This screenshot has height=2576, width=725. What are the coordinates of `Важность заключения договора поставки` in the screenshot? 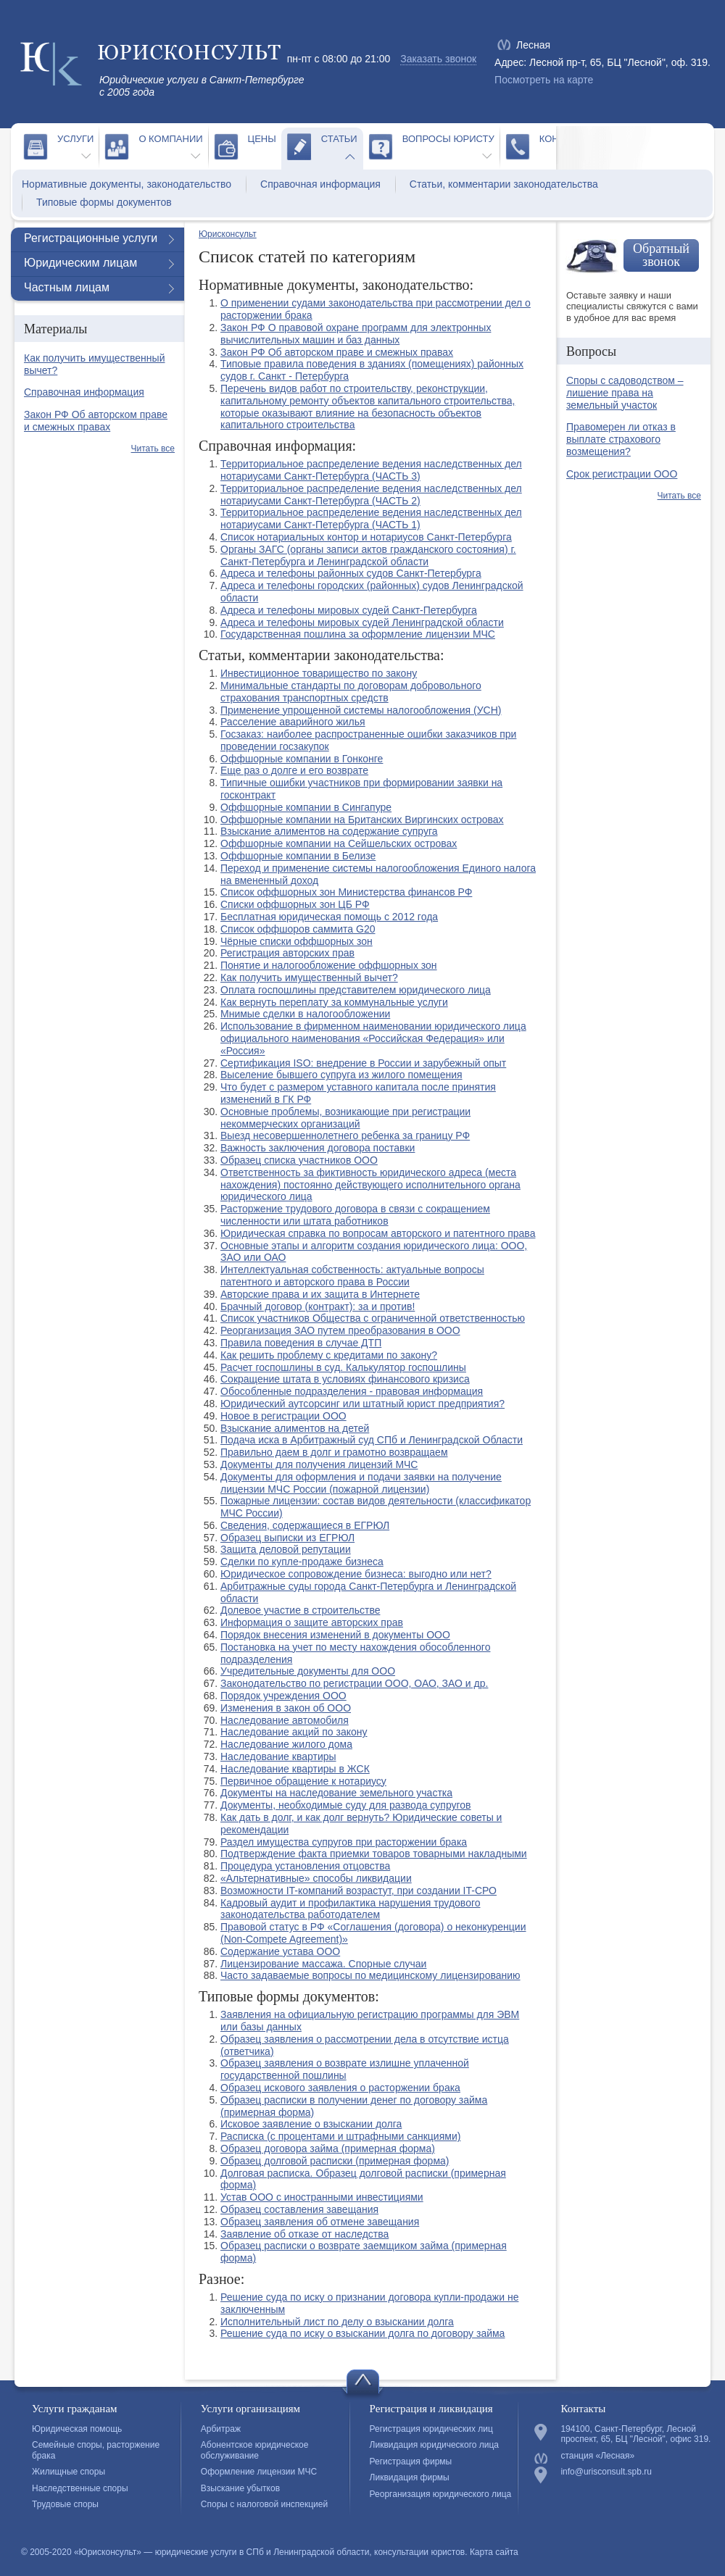 It's located at (317, 1148).